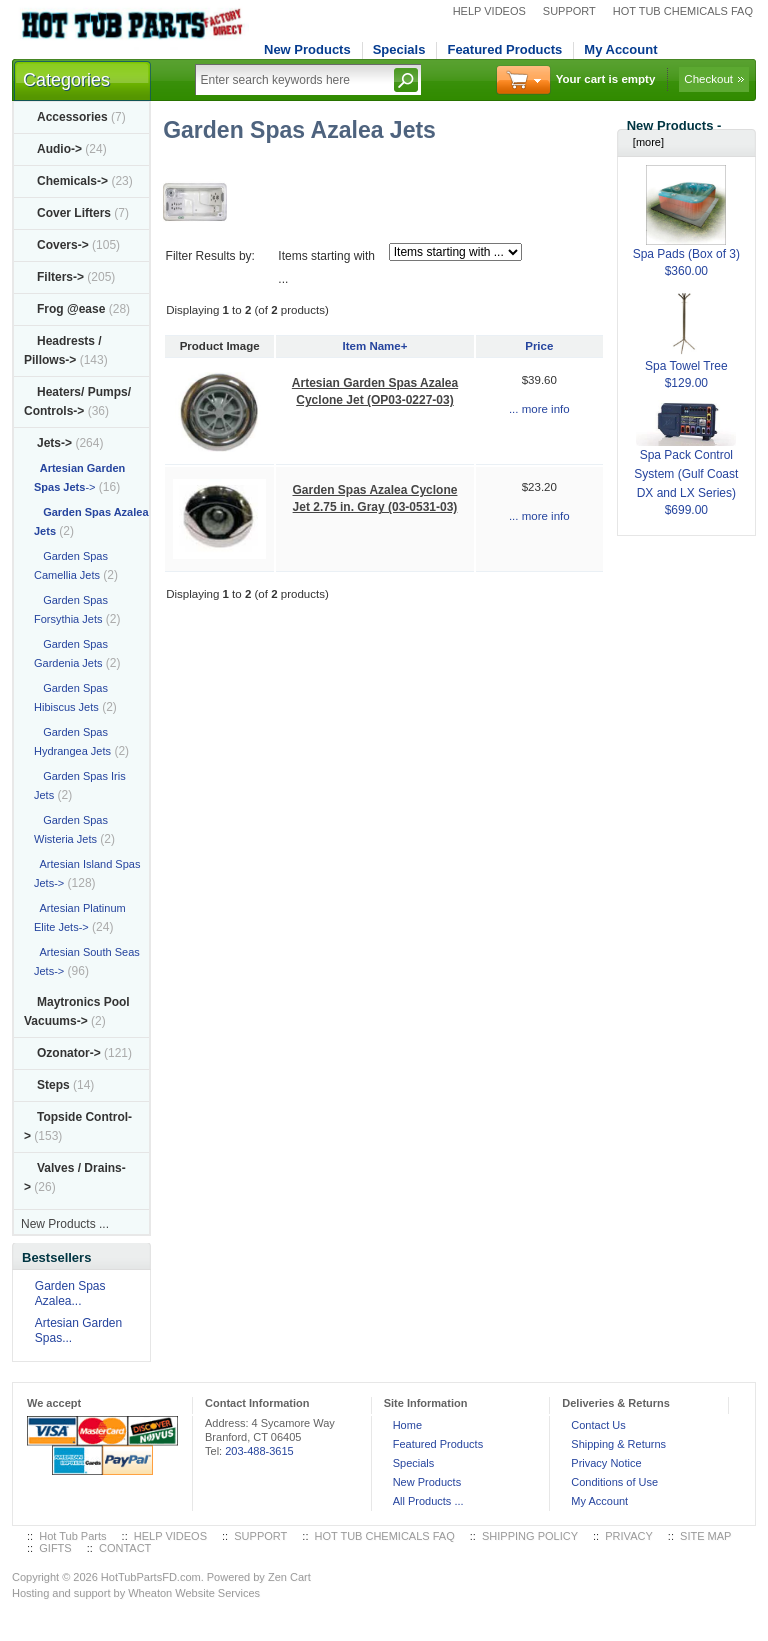 This screenshot has width=768, height=1641. I want to click on GIFTS, so click(55, 1548).